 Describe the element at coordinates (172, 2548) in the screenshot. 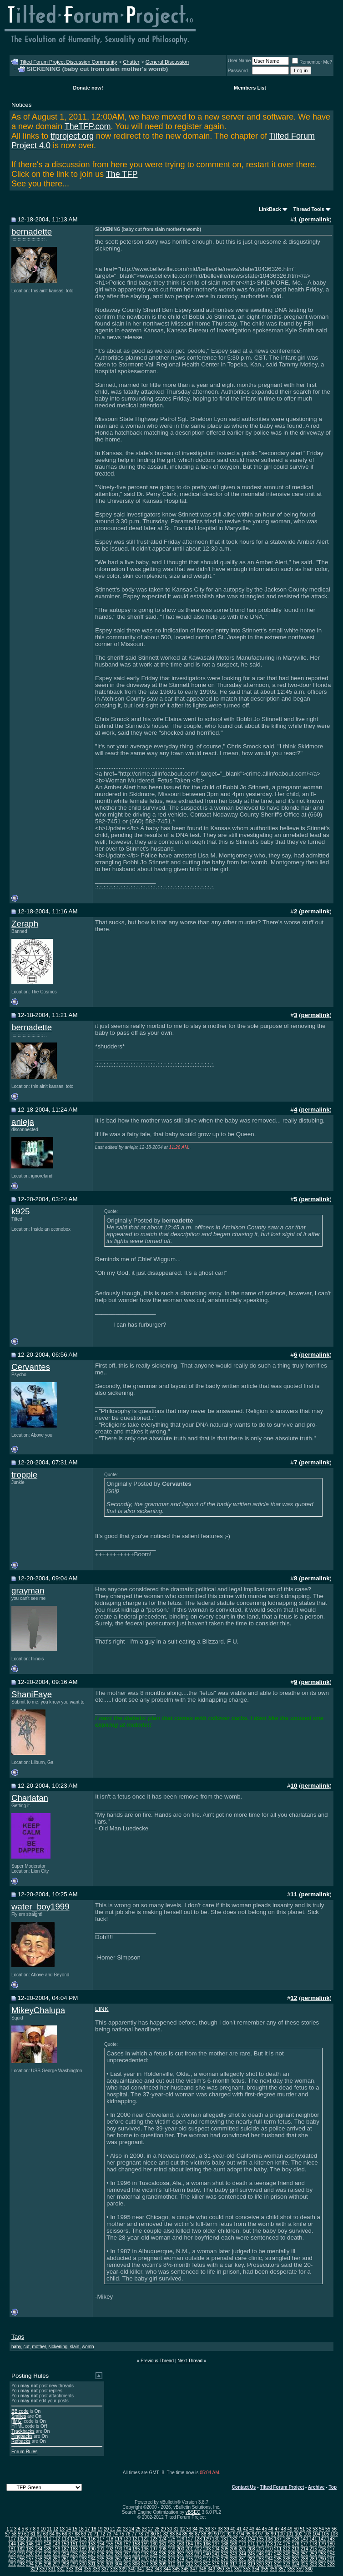

I see `199` at that location.